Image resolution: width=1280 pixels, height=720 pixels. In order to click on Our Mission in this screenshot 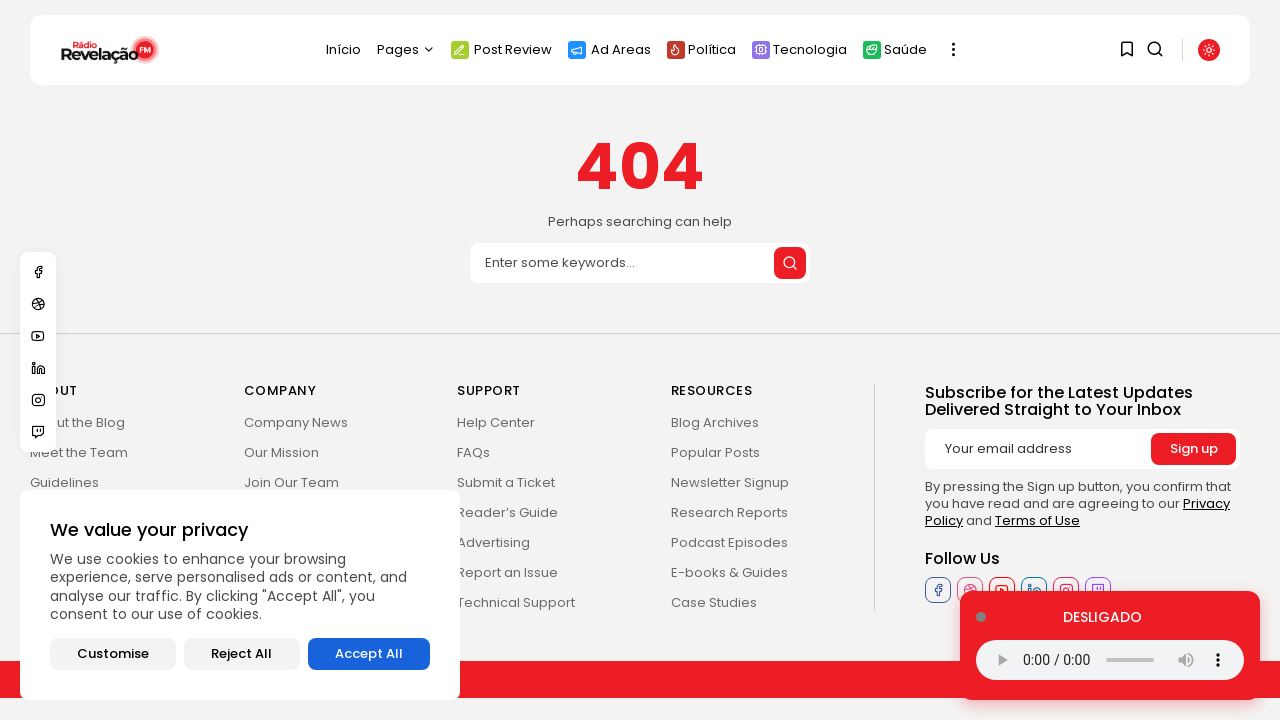, I will do `click(281, 452)`.